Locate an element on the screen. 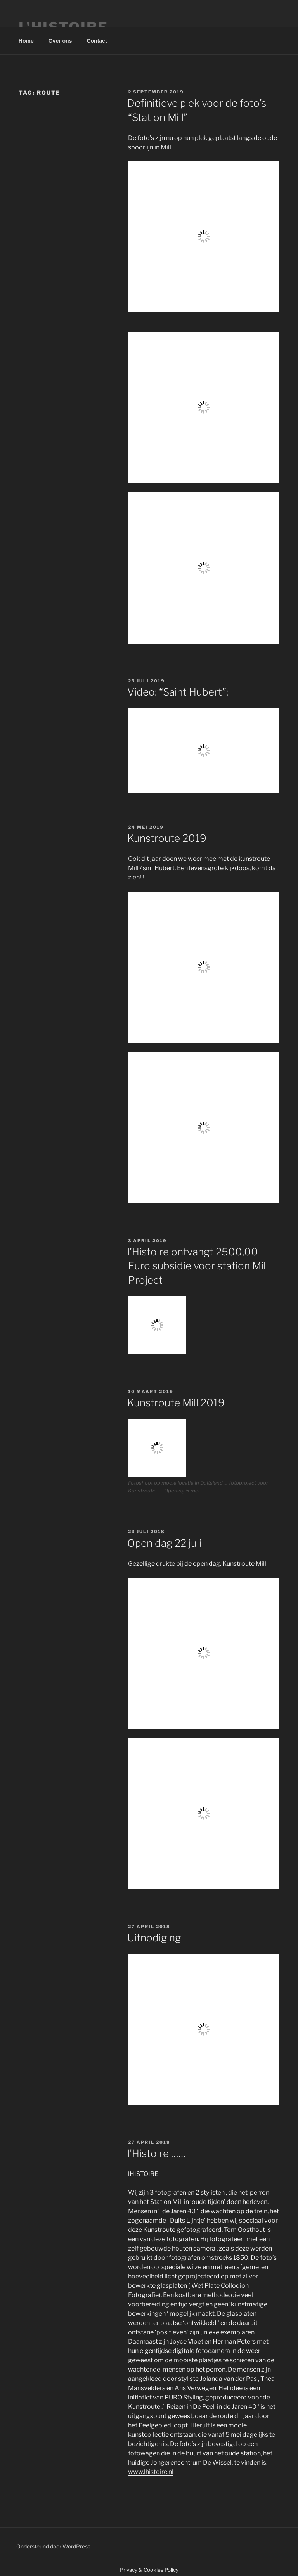 The width and height of the screenshot is (298, 2576). www.lhistoire.nl is located at coordinates (150, 2472).